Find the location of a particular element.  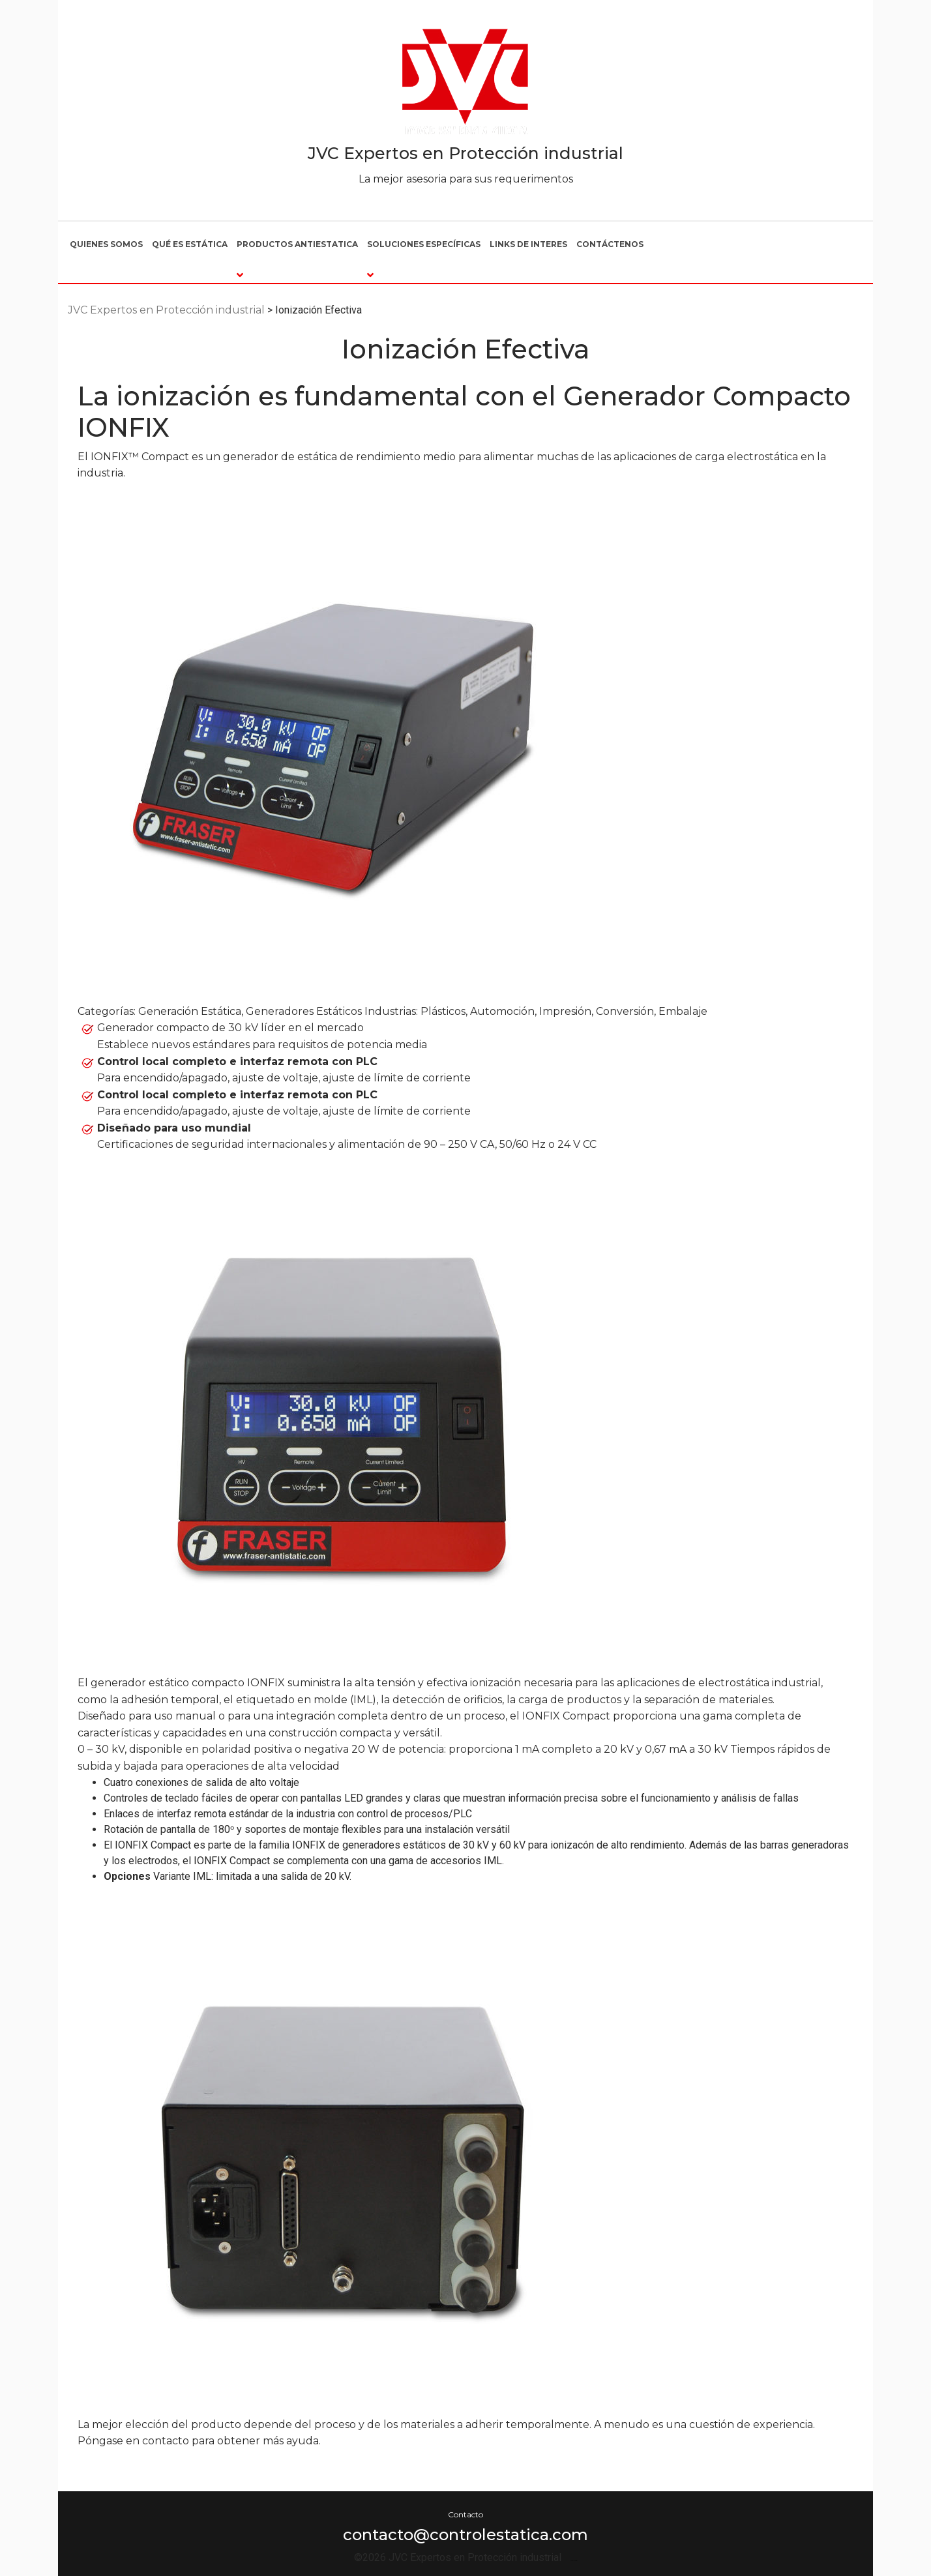

Soluciones Específicas is located at coordinates (423, 244).